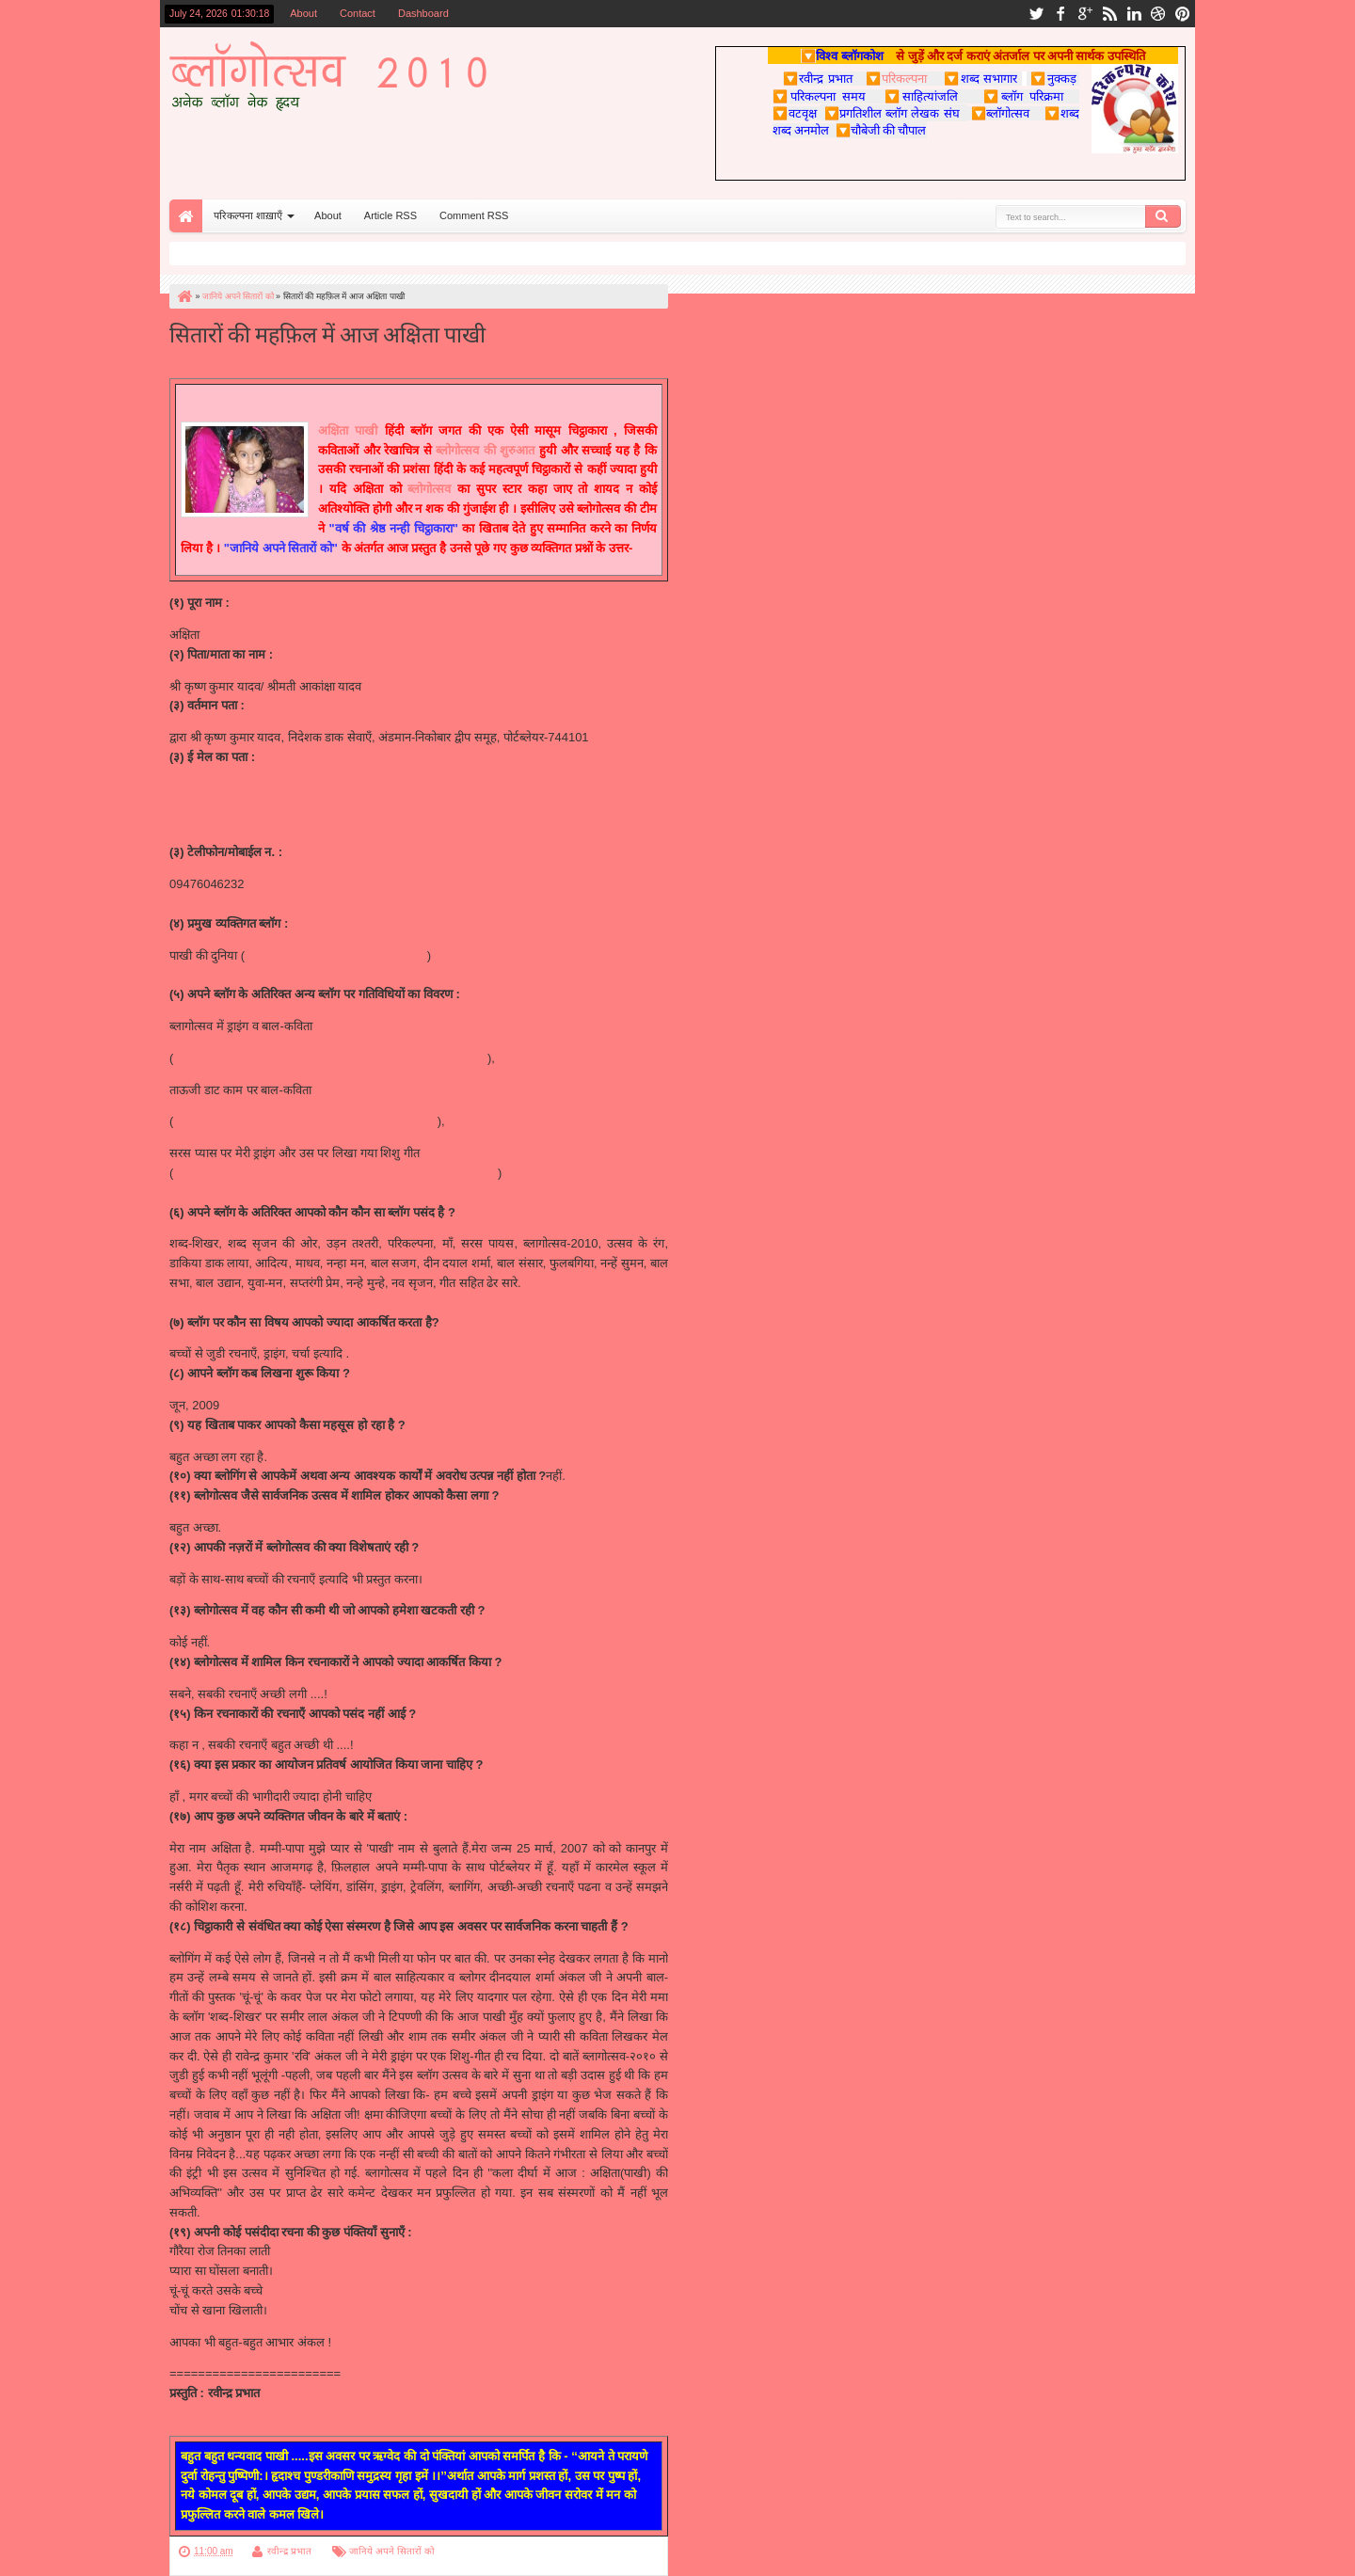 The image size is (1355, 2576). I want to click on linkedin, so click(1134, 13).